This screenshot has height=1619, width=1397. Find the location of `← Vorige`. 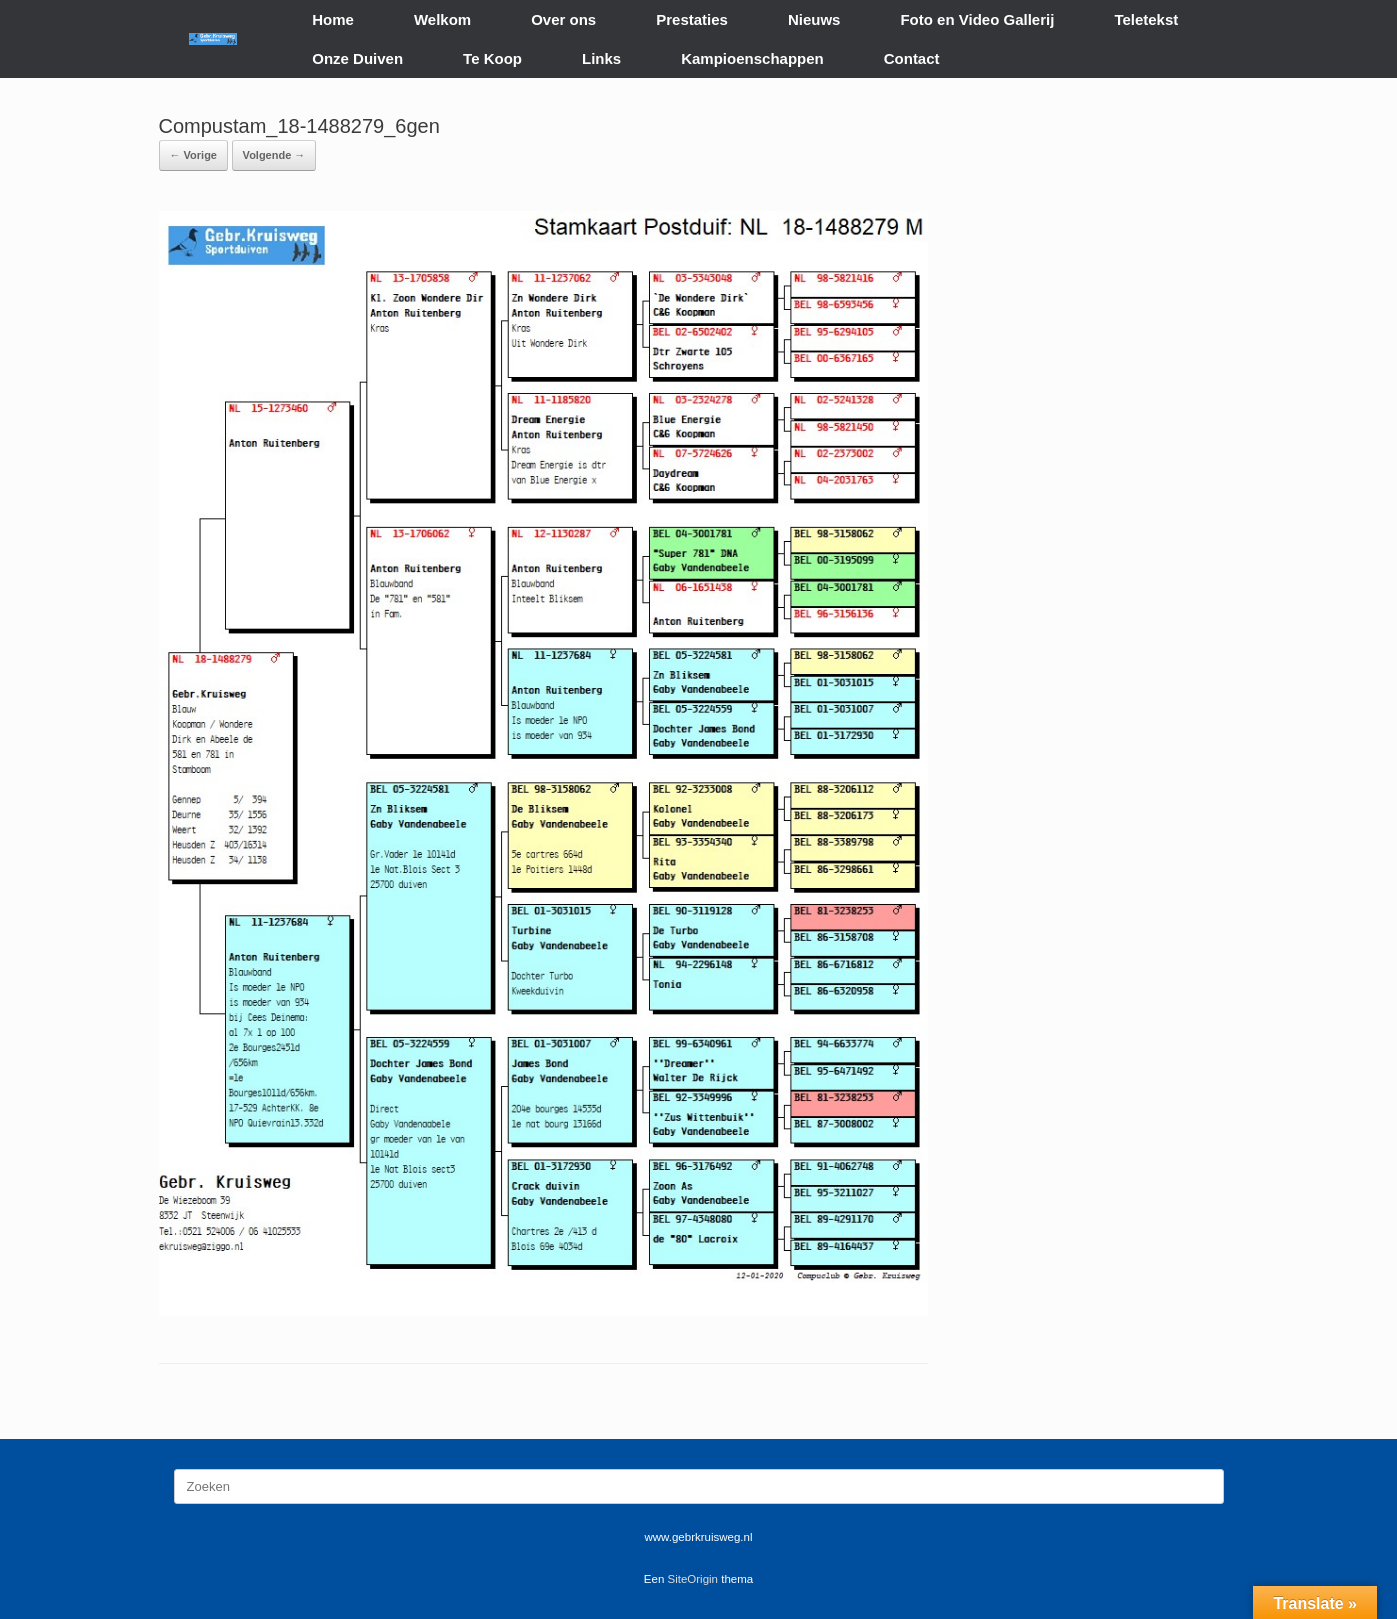

← Vorige is located at coordinates (193, 155).